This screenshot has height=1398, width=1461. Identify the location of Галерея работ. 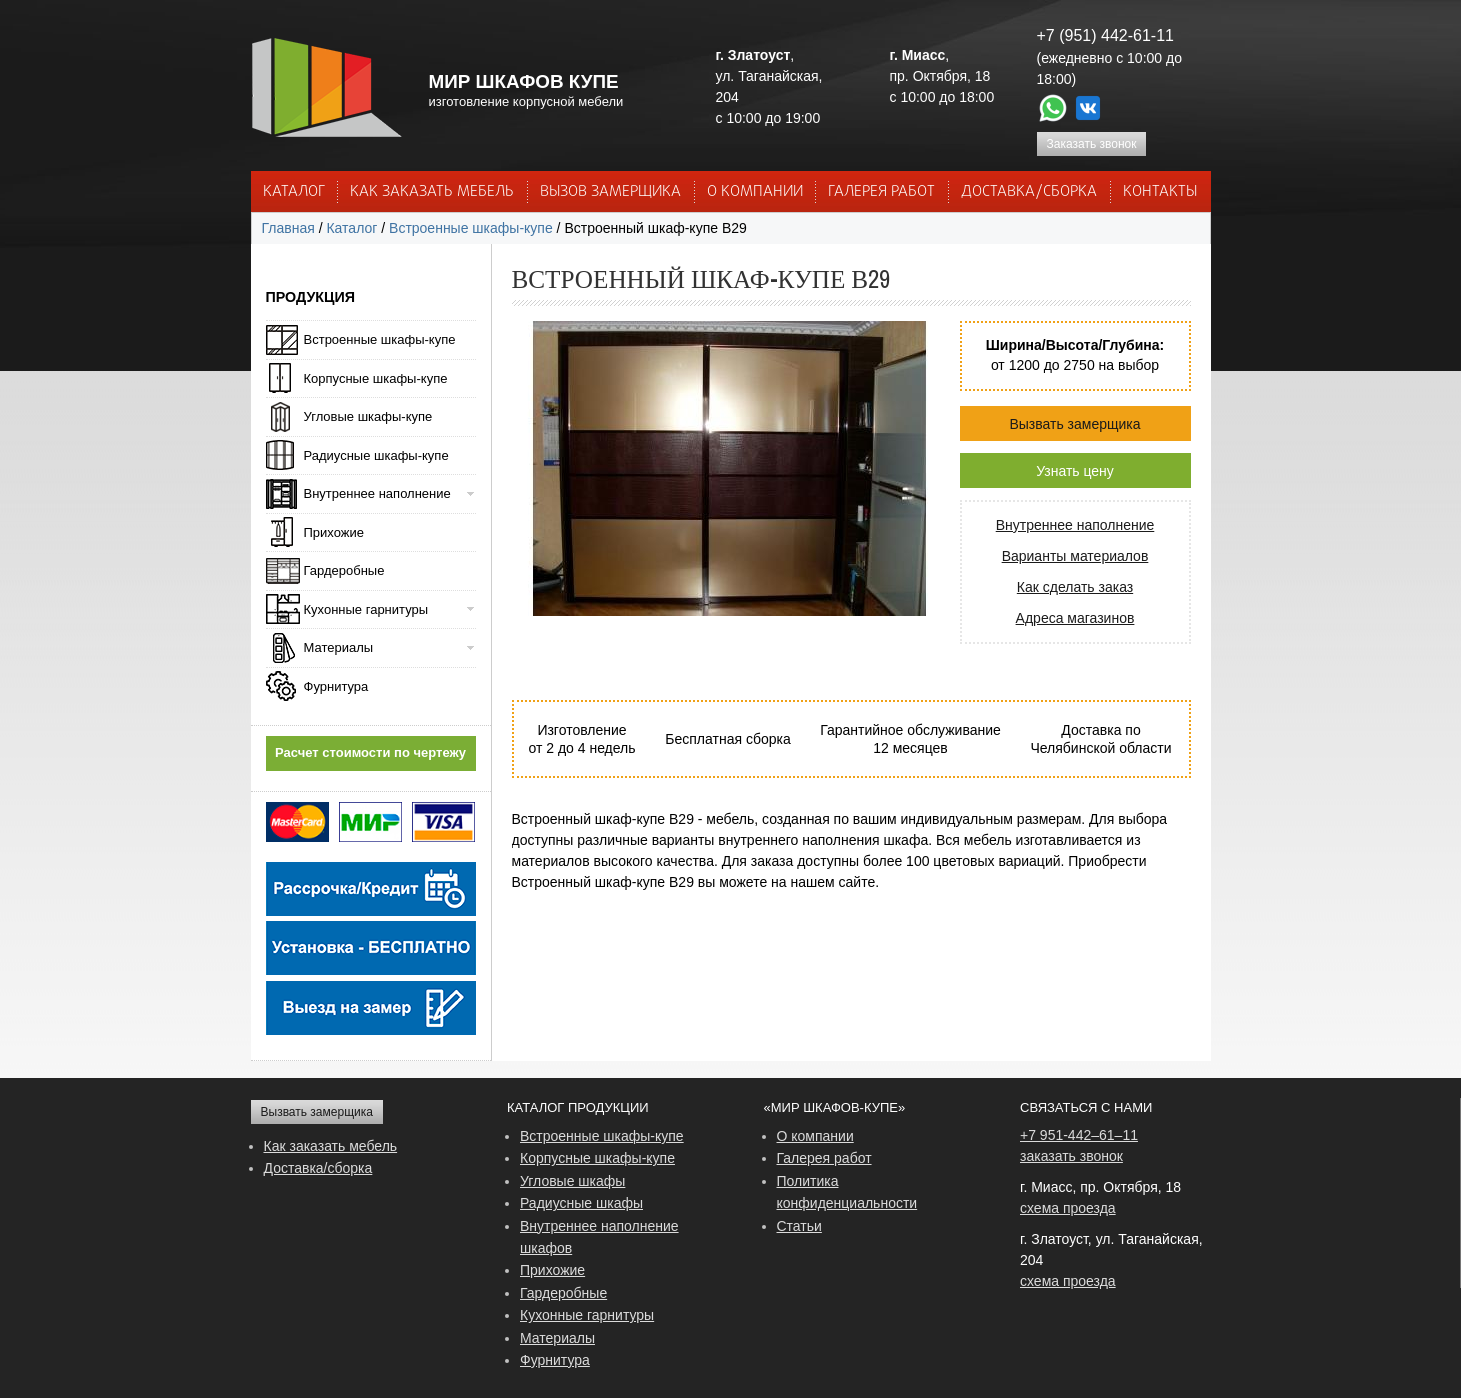
(881, 192).